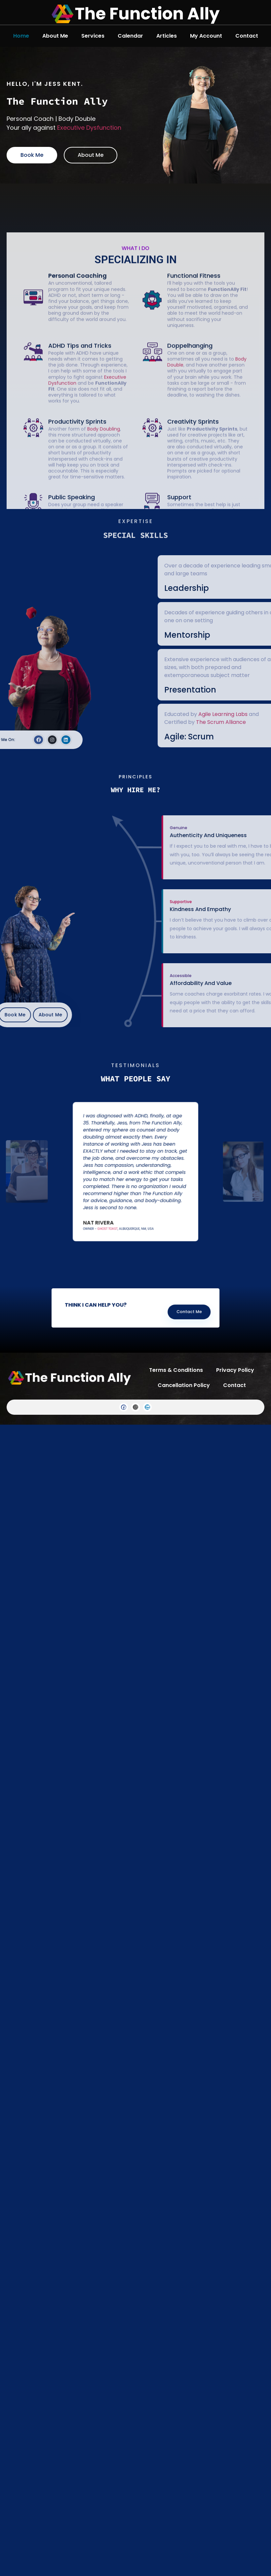  What do you see at coordinates (121, 1201) in the screenshot?
I see `Ghost Toast` at bounding box center [121, 1201].